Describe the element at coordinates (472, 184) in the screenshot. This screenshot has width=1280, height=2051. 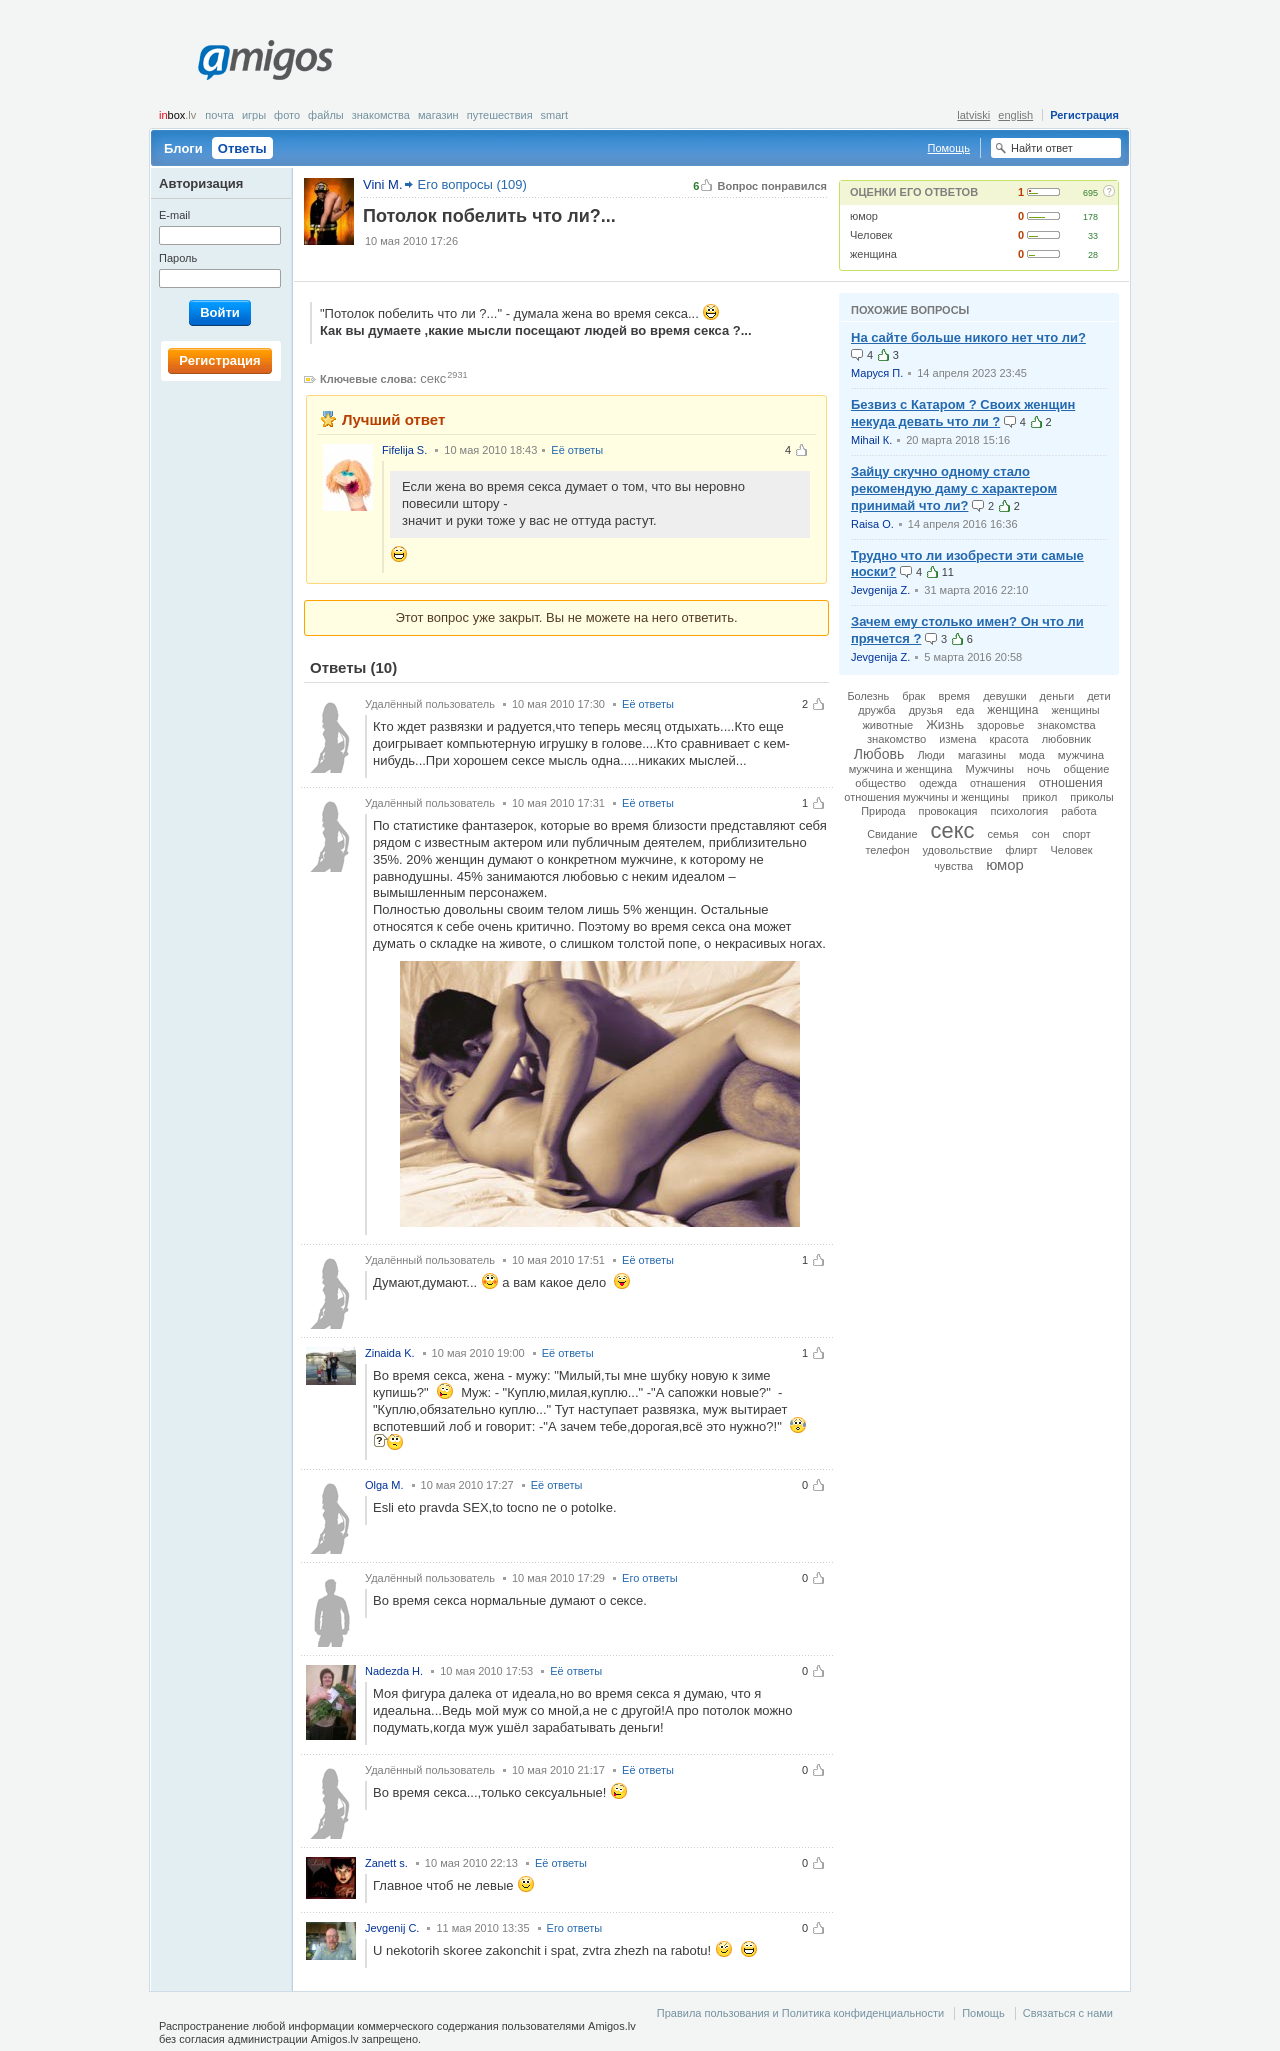
I see `Его вопросы (109)` at that location.